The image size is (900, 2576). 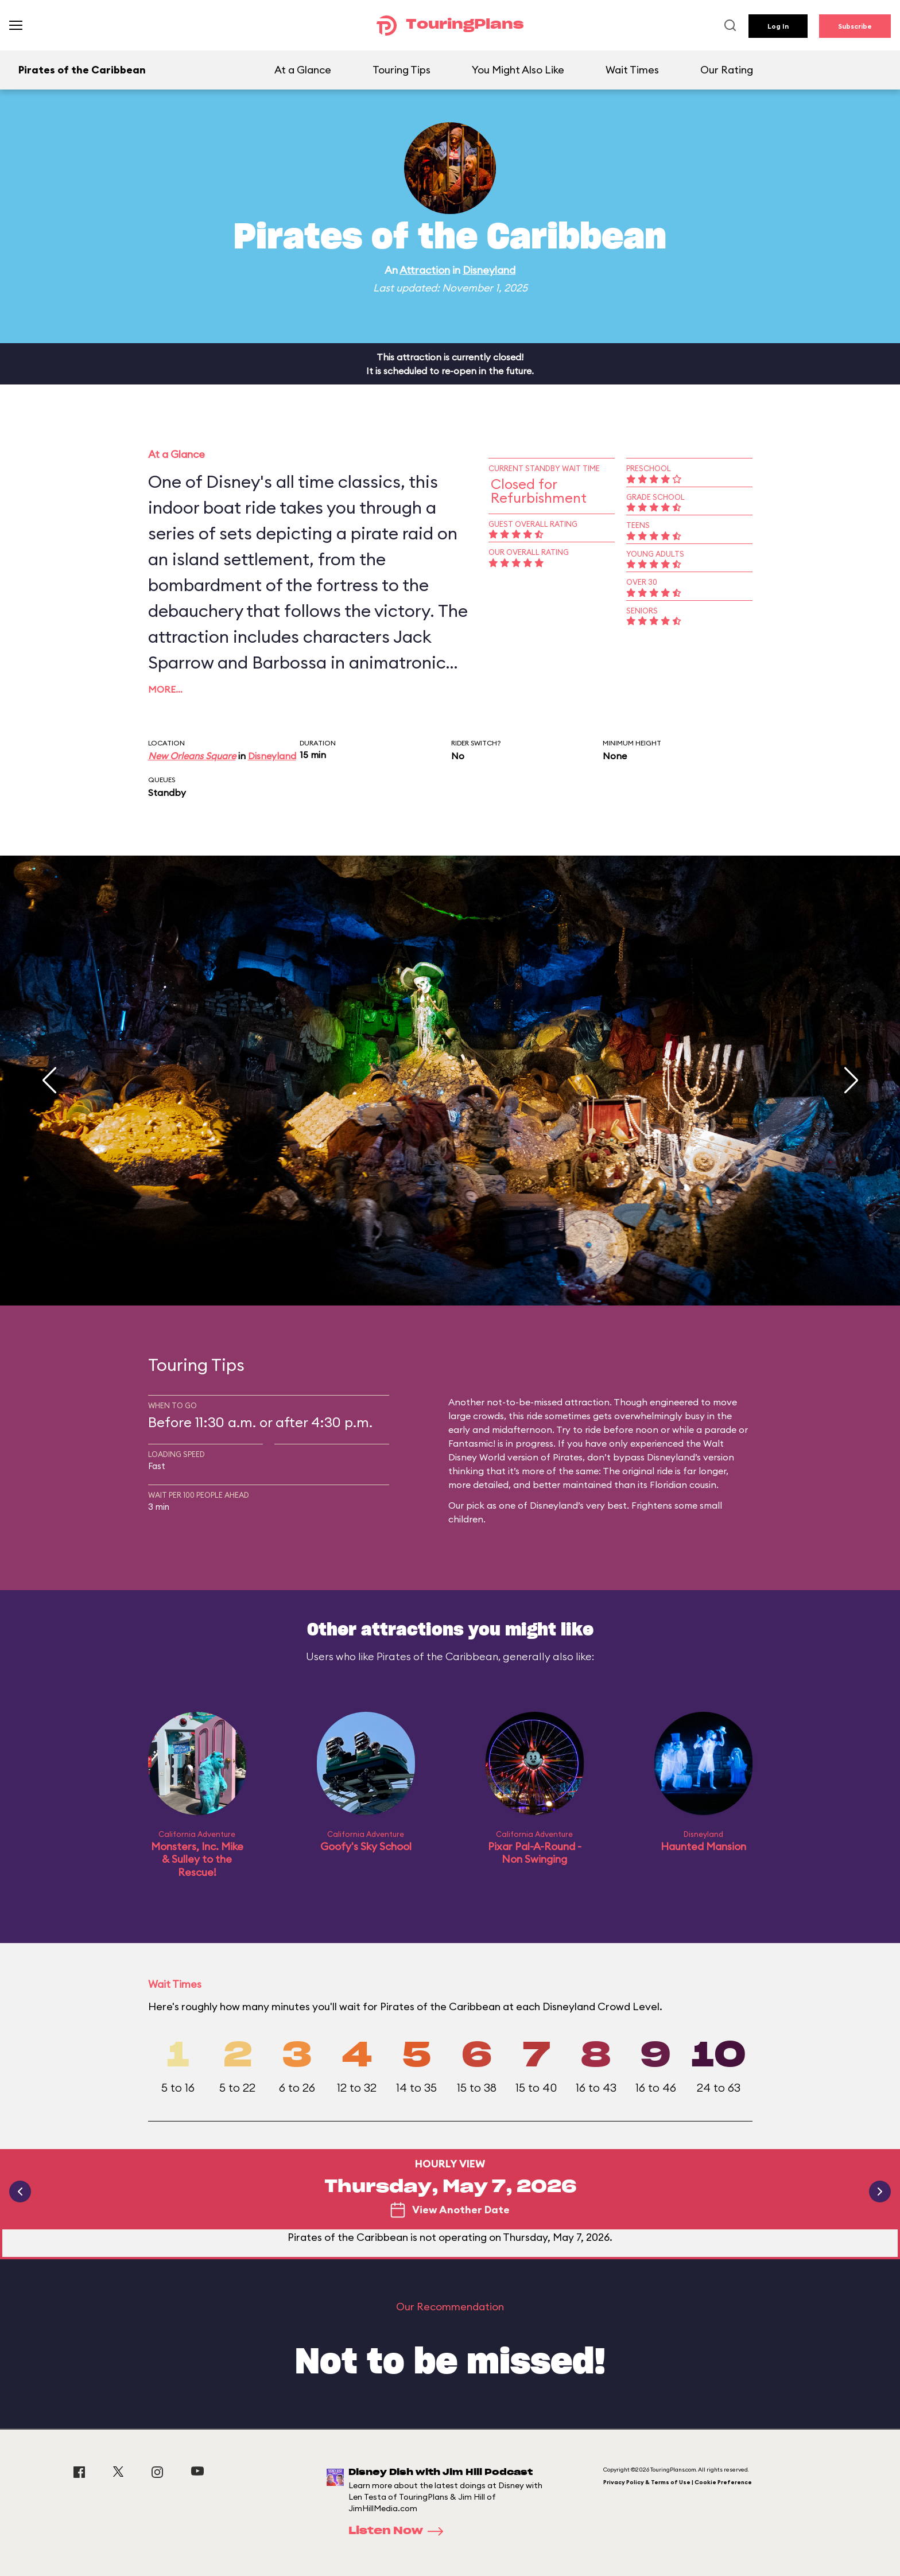 I want to click on Disneyland, so click(x=489, y=270).